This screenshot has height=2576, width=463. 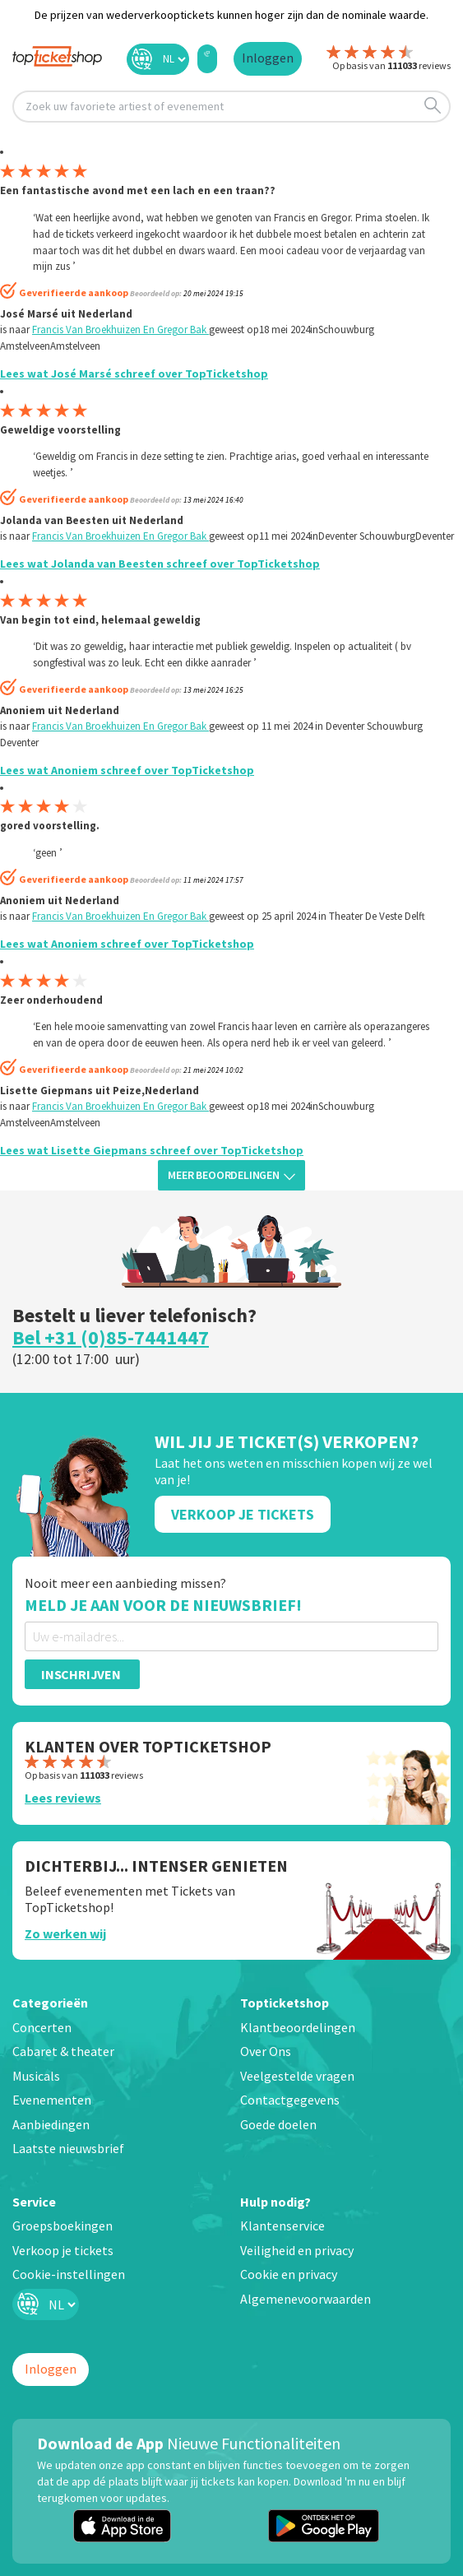 I want to click on Lees wat Jolanda van Beesten schreef over TopTicketshop, so click(x=160, y=563).